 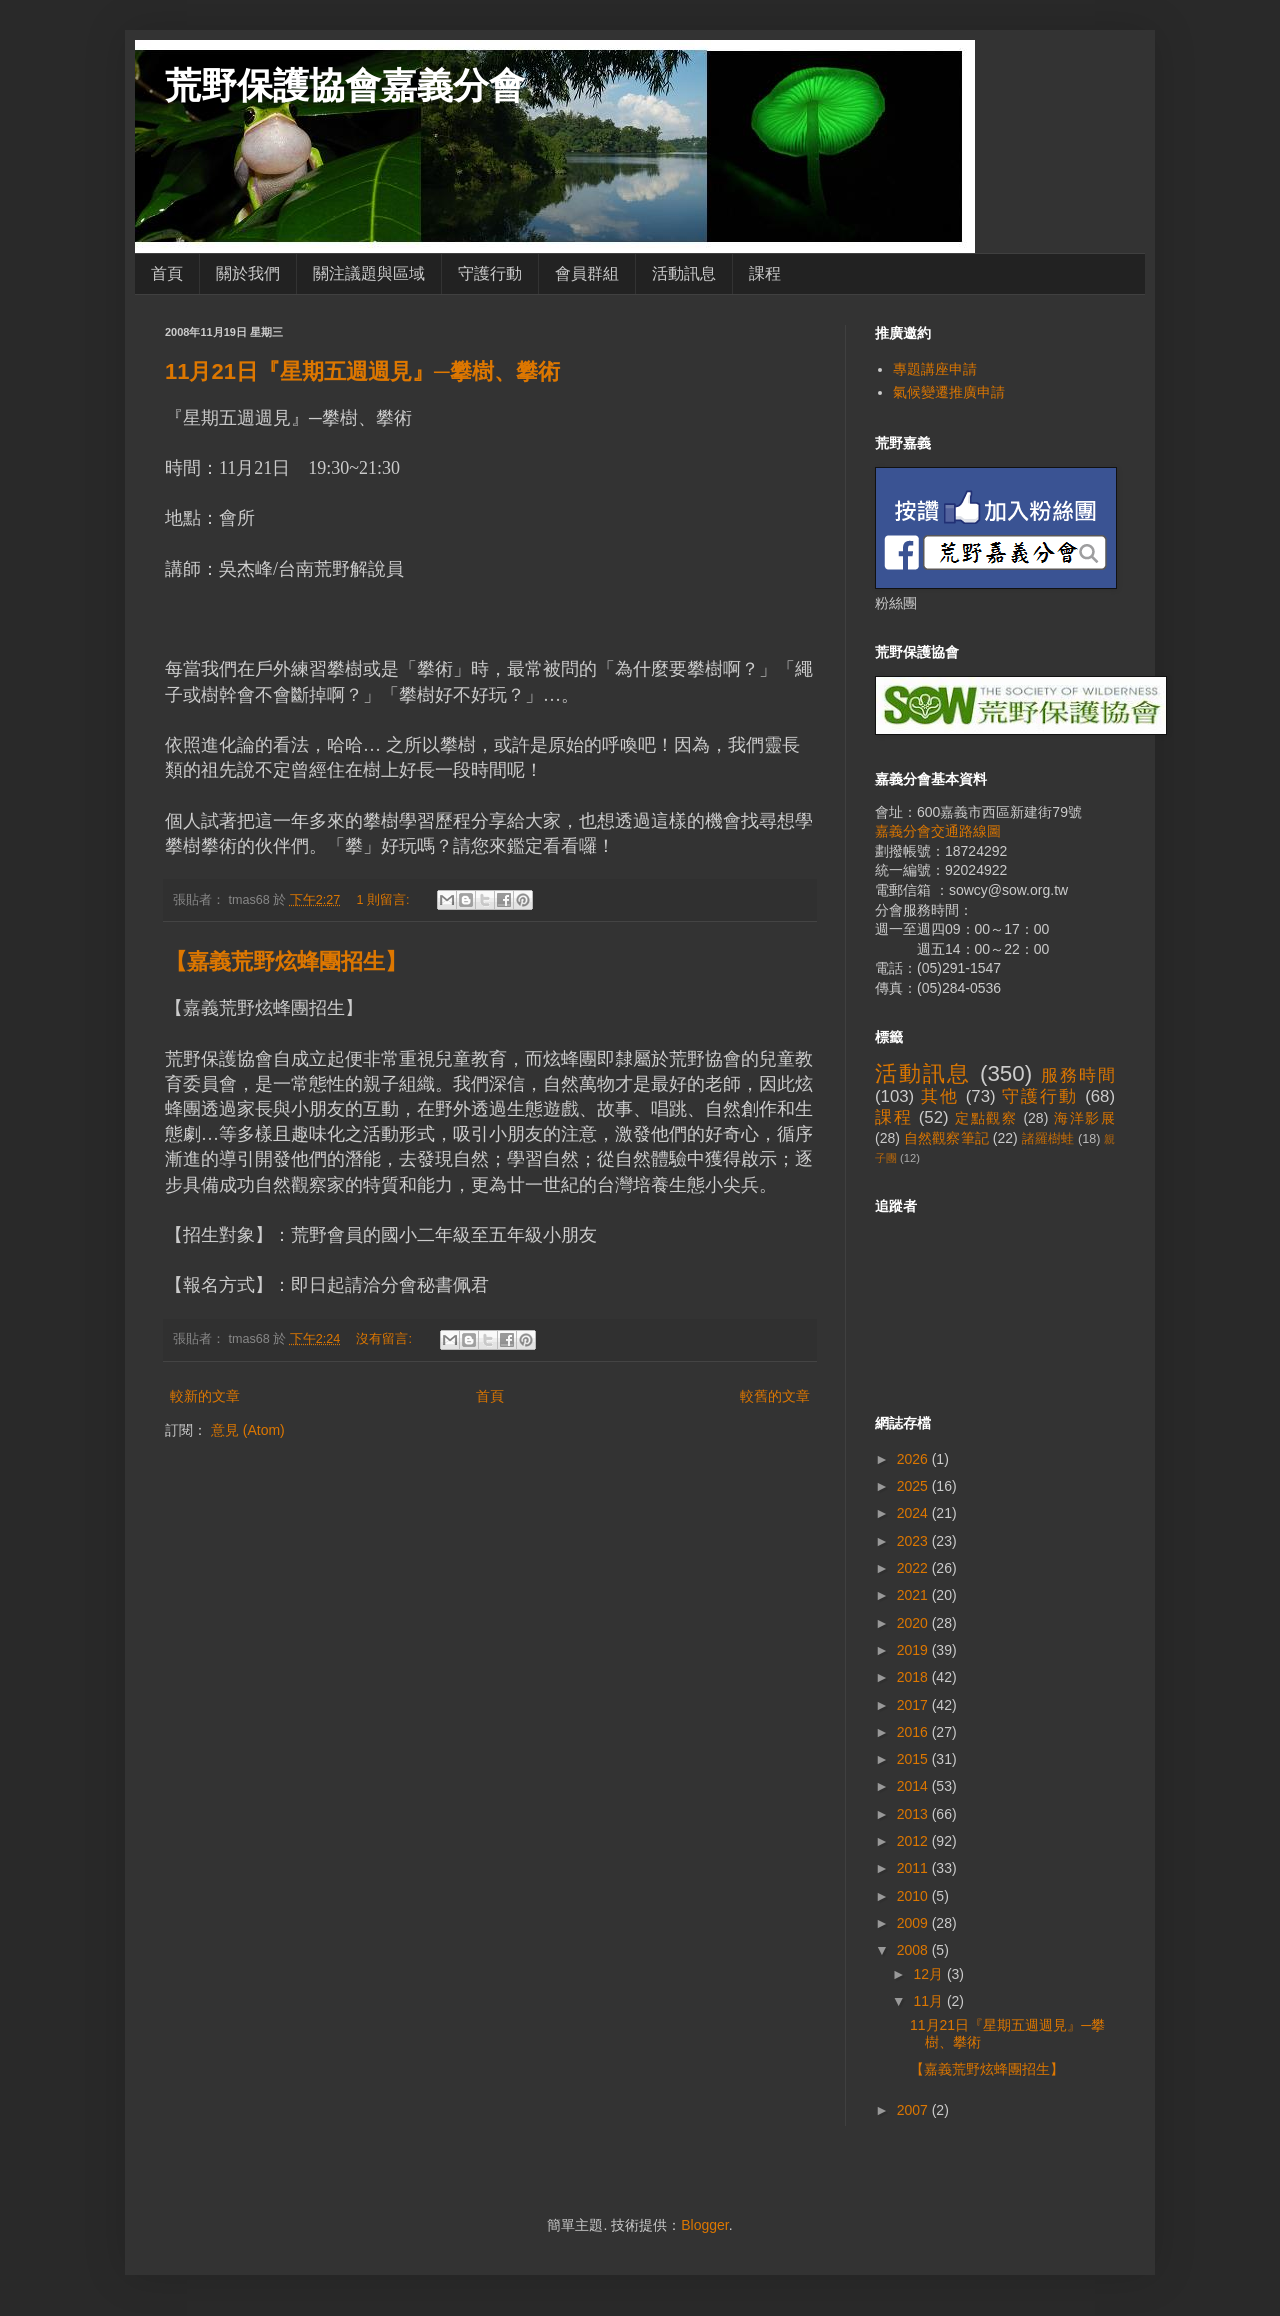 I want to click on 2010, so click(x=914, y=1896).